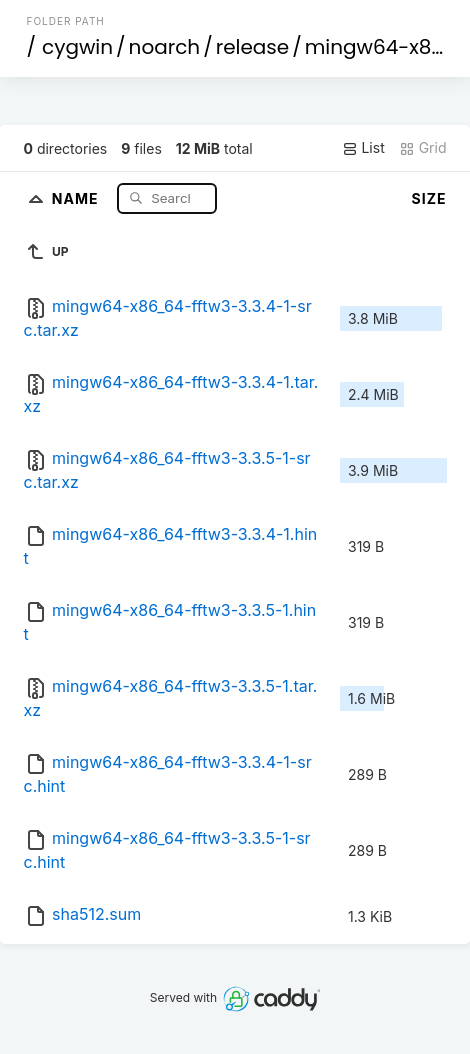 The width and height of the screenshot is (470, 1054). Describe the element at coordinates (77, 47) in the screenshot. I see `cygwin` at that location.